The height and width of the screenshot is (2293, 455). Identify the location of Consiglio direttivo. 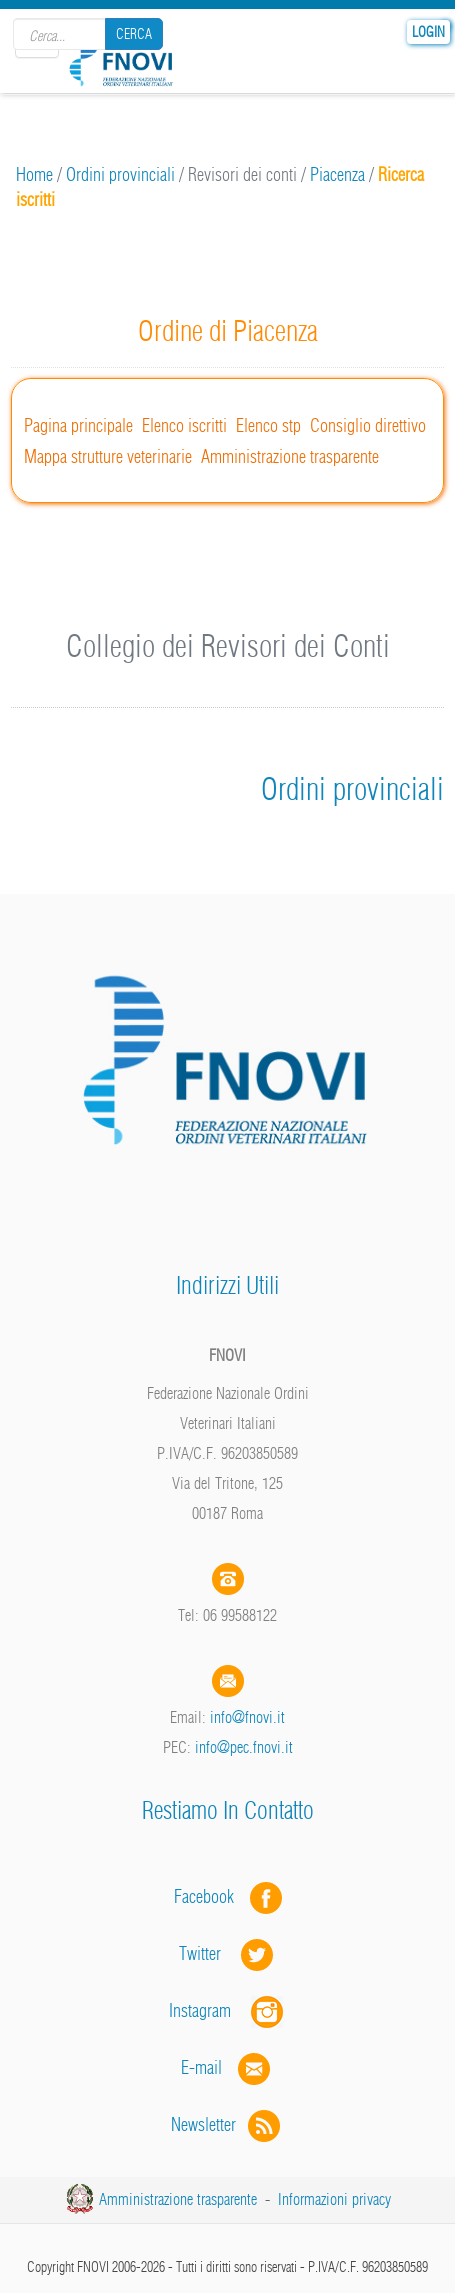
(368, 425).